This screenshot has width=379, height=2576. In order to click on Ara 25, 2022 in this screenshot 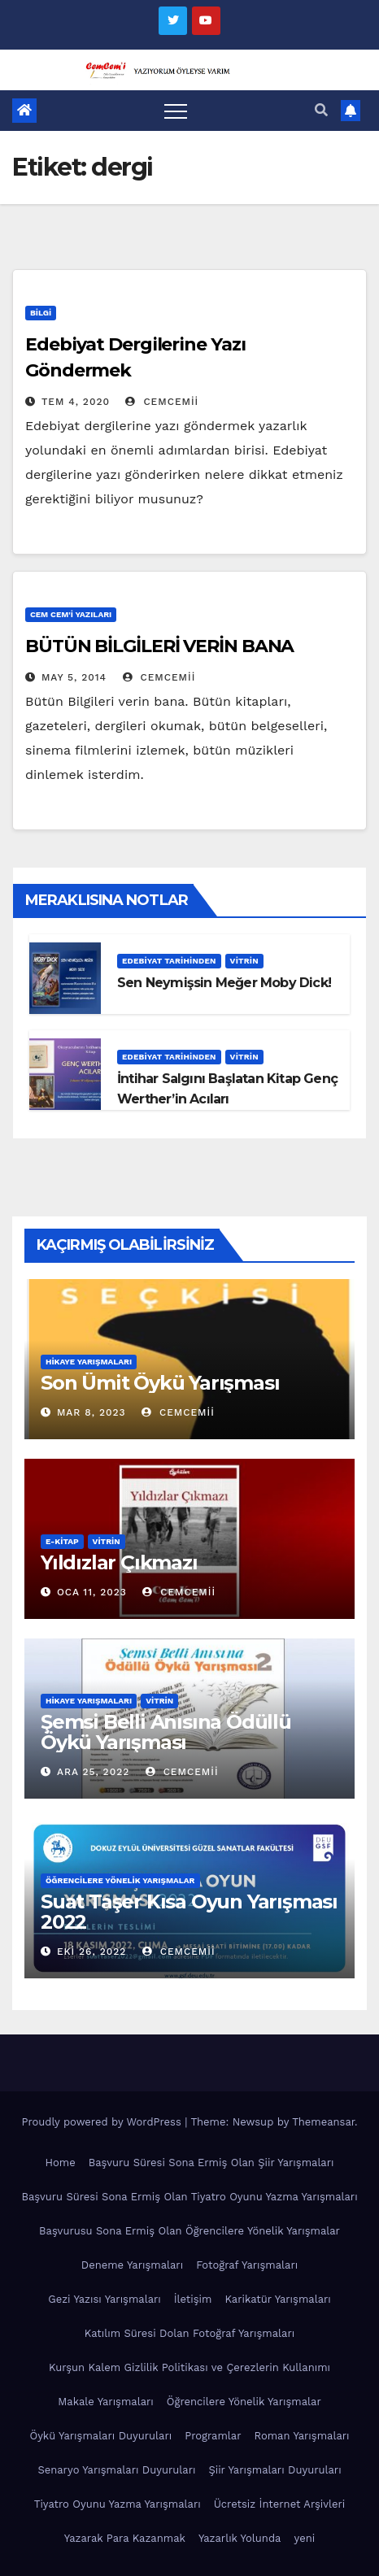, I will do `click(93, 1772)`.